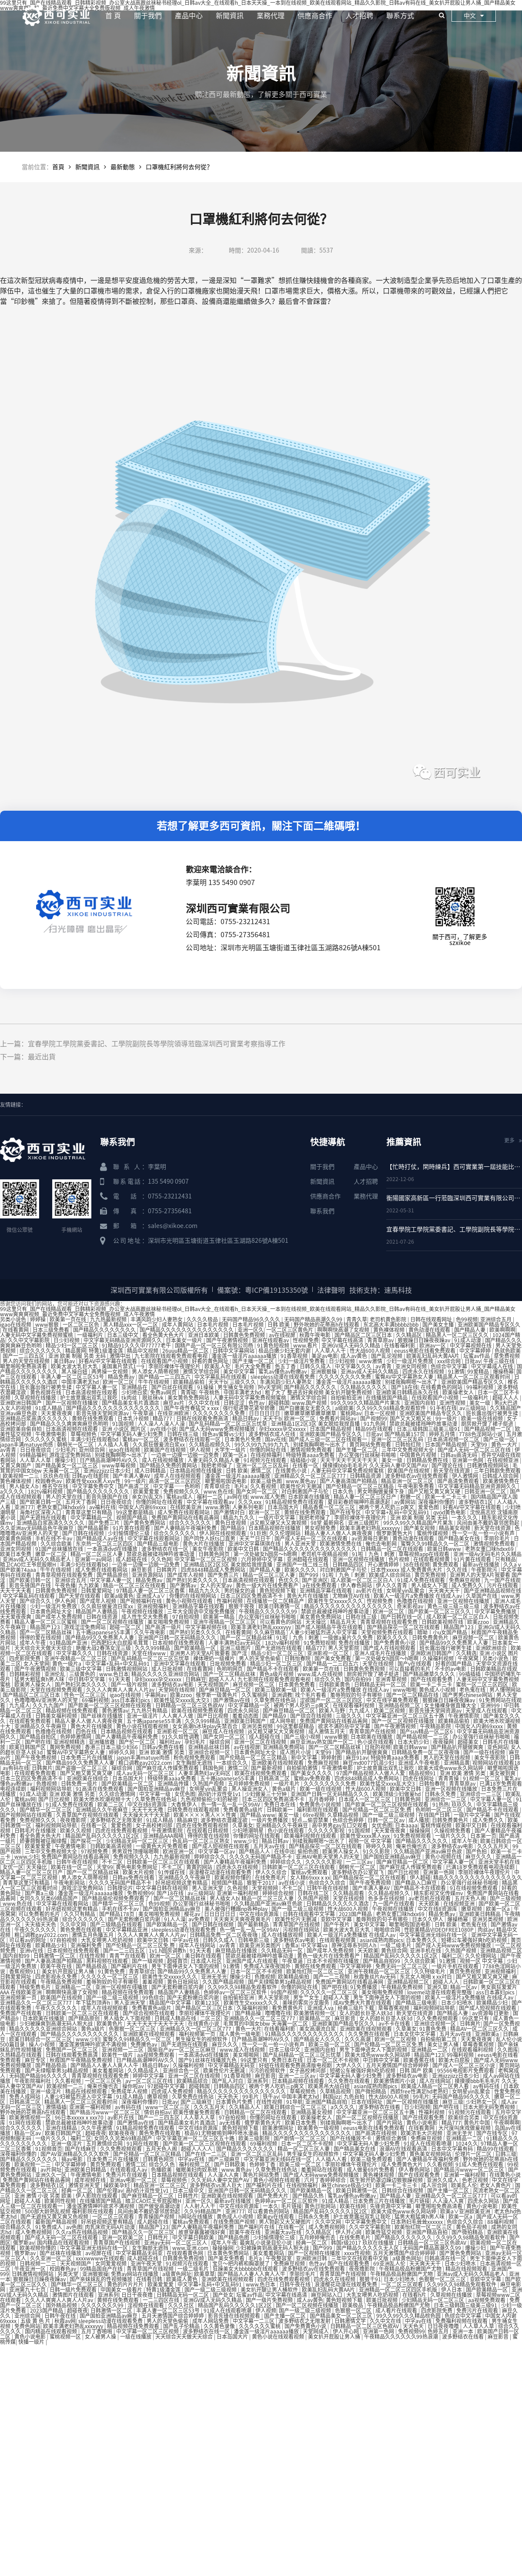 The width and height of the screenshot is (522, 2576). I want to click on 自拍偷拍亚洲, so click(347, 1397).